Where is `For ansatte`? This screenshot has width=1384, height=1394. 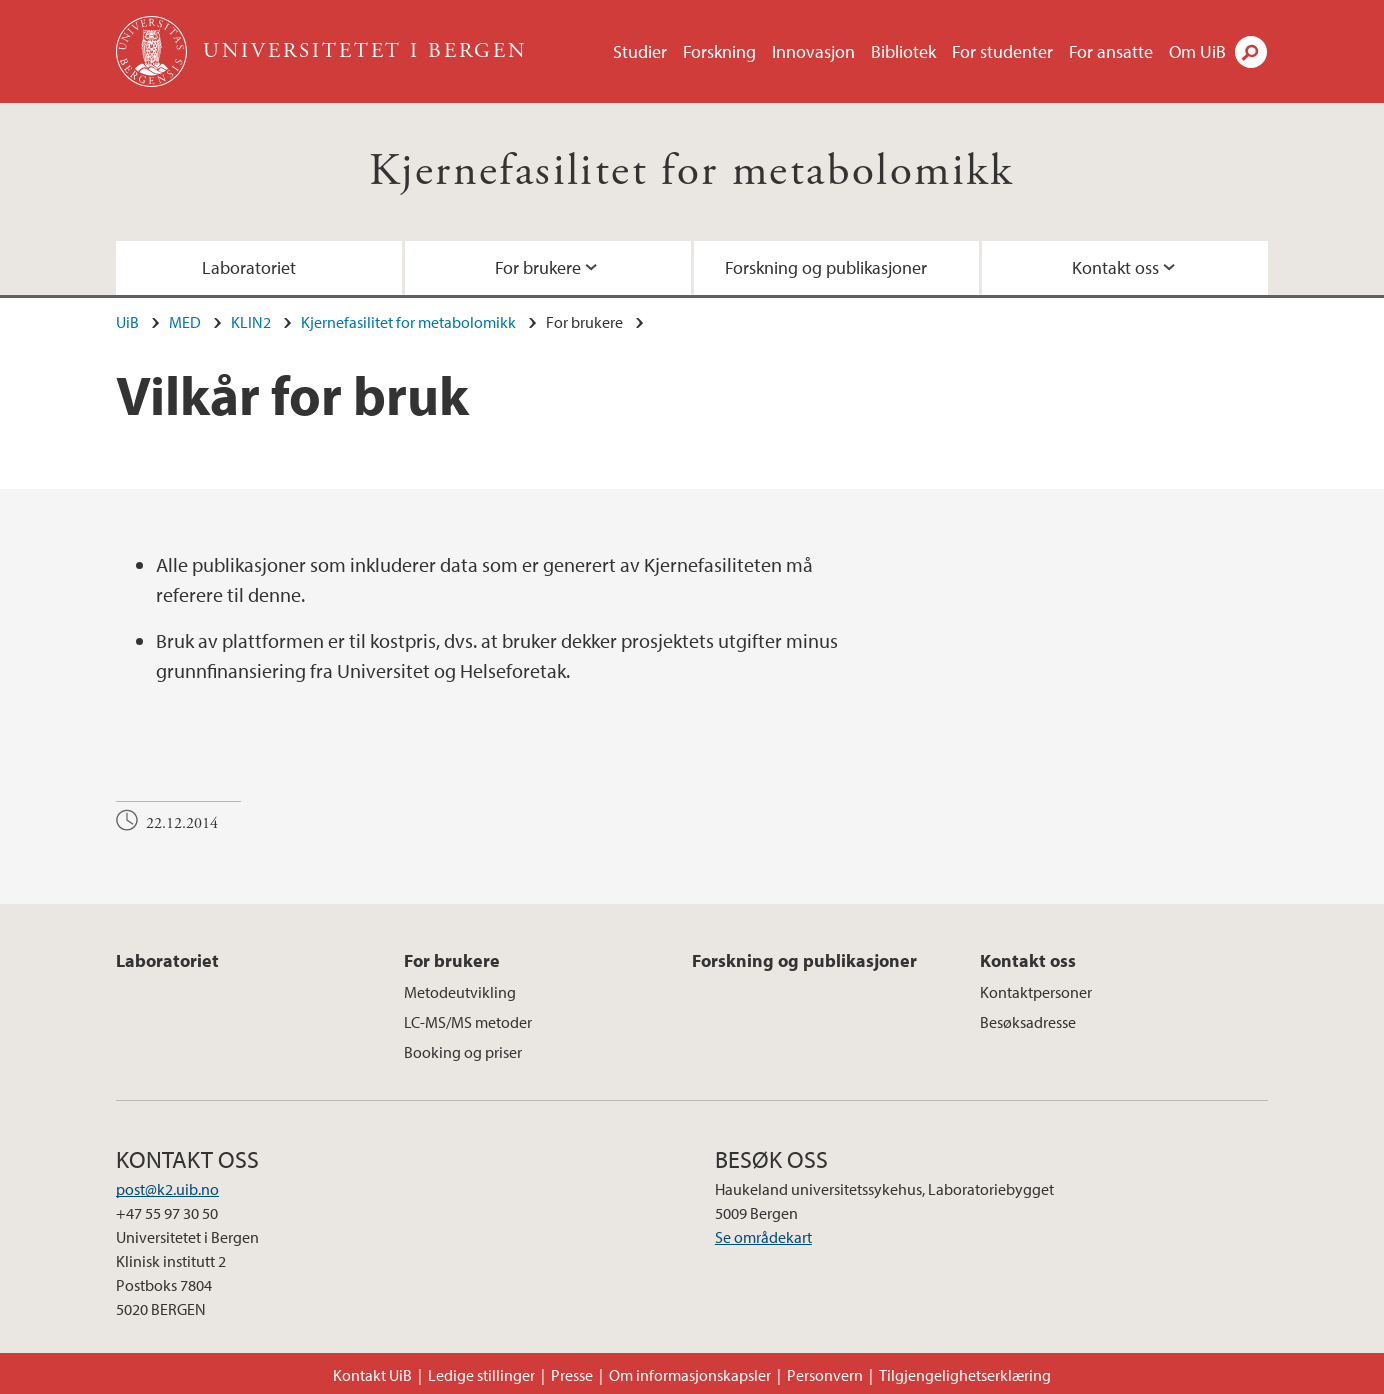
For ansatte is located at coordinates (1111, 51).